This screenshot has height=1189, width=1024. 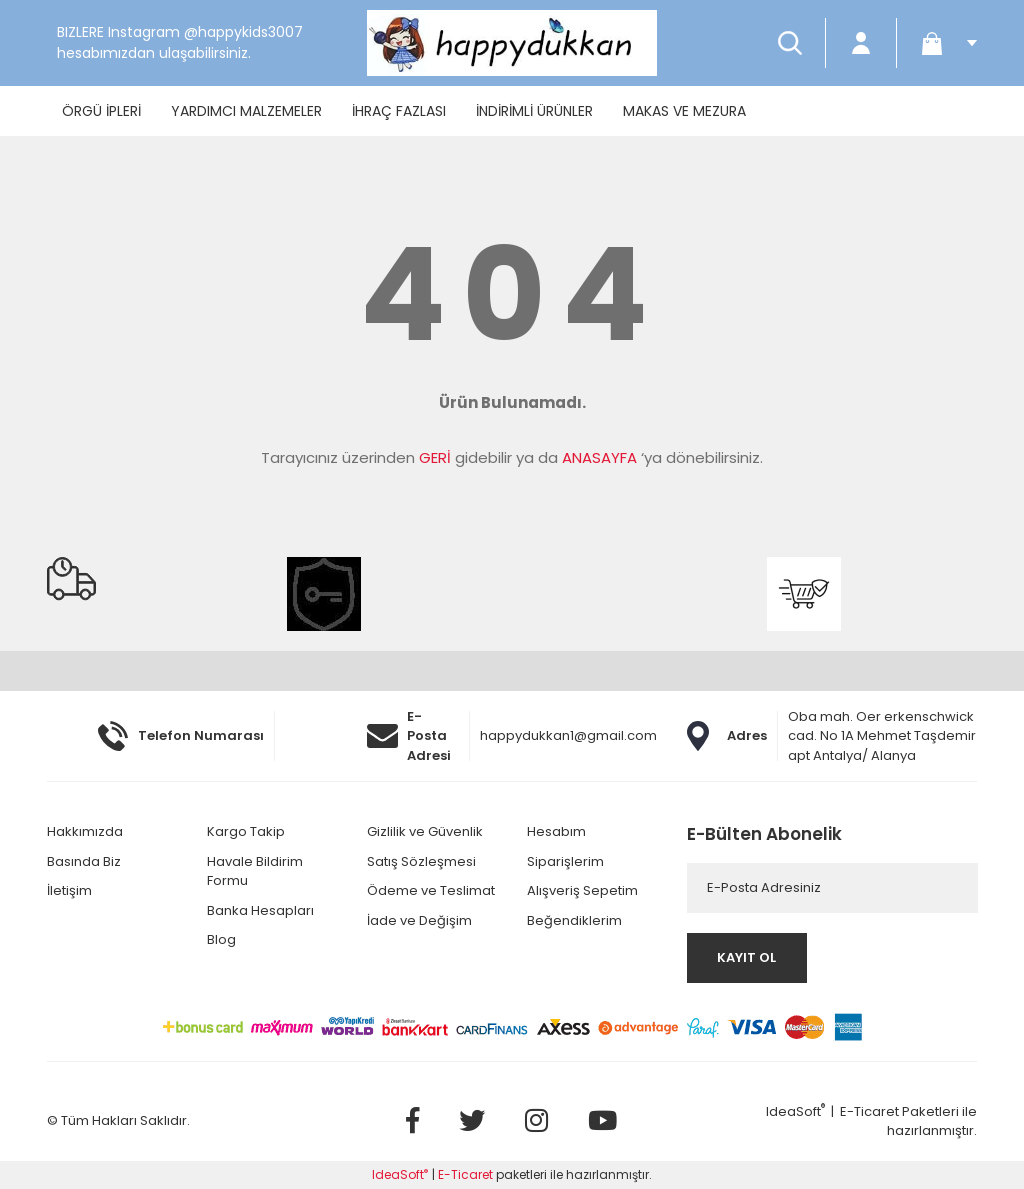 I want to click on Gizlilik ve Güvenlik, so click(x=425, y=831).